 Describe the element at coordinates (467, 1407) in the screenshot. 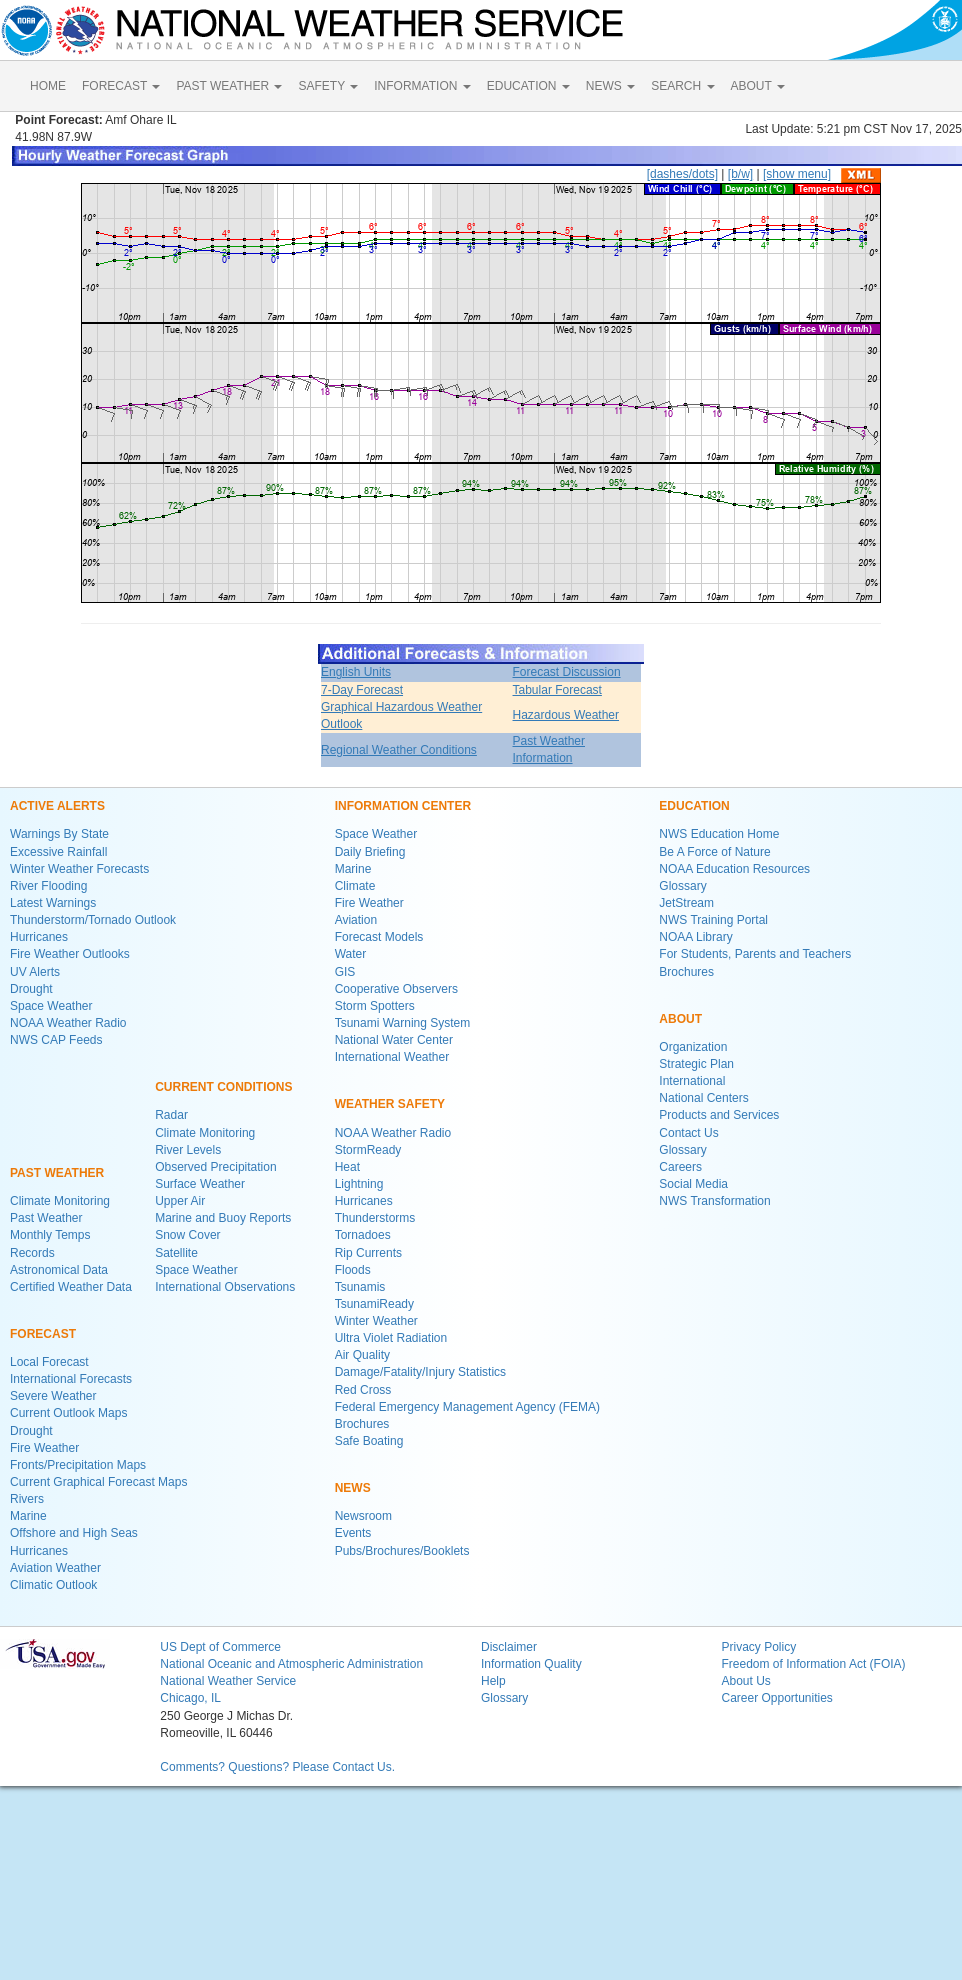

I see `Federal Emergency Management Agency (FEMA)` at that location.